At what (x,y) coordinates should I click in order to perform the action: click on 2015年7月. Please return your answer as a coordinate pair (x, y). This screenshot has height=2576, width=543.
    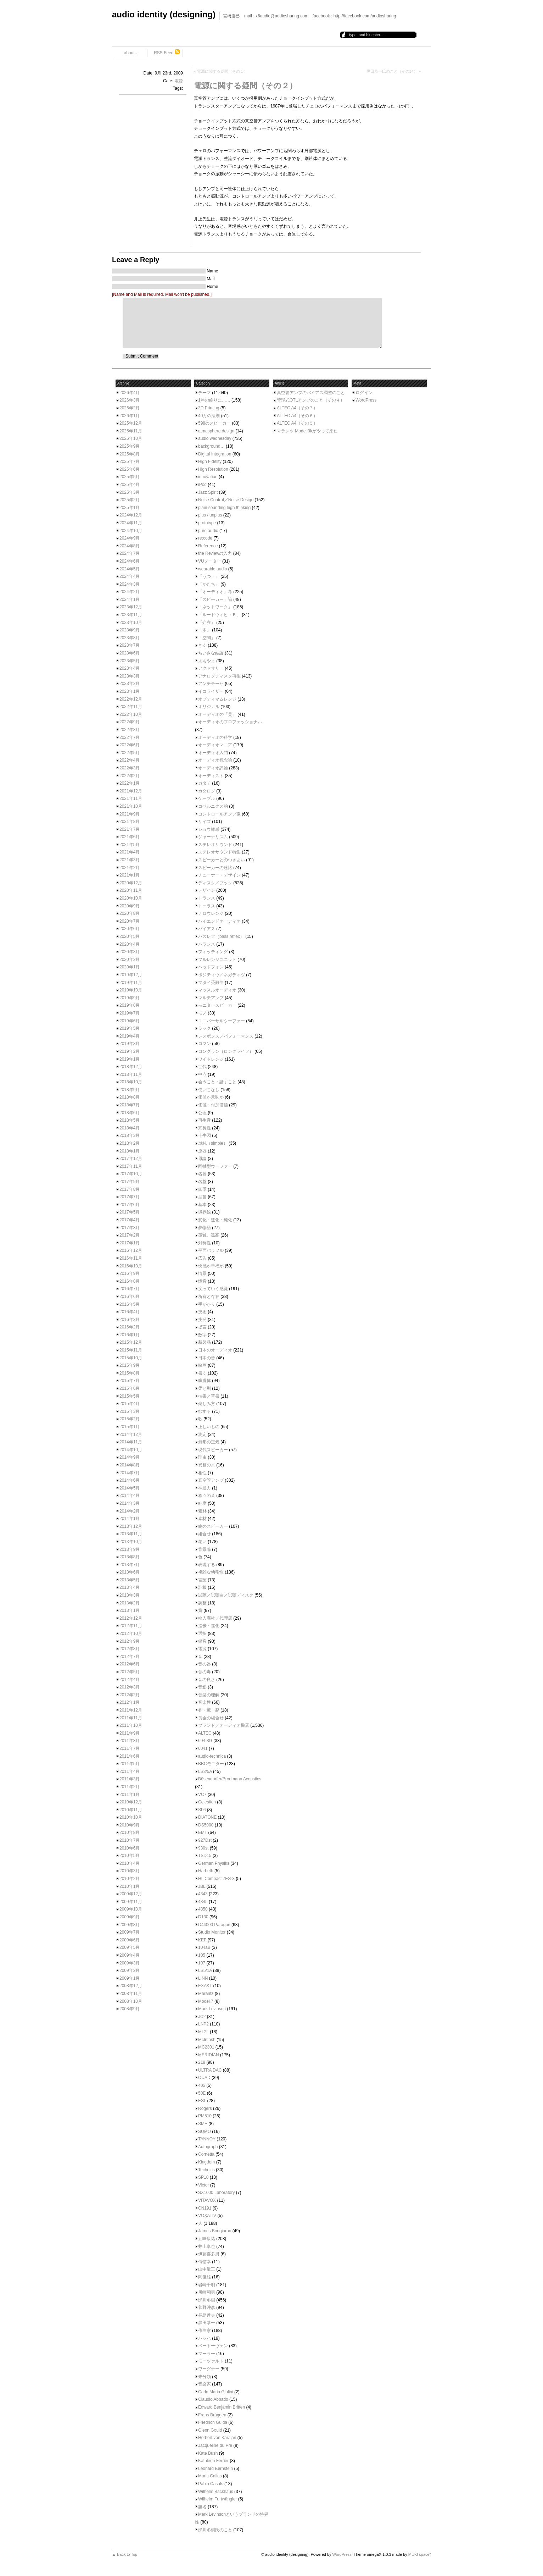
    Looking at the image, I should click on (129, 1380).